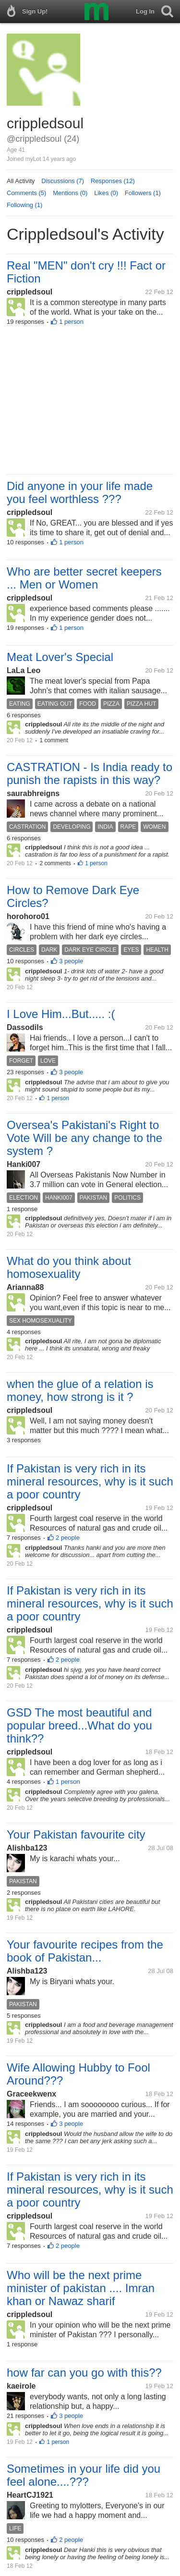 The image size is (180, 2576). Describe the element at coordinates (84, 578) in the screenshot. I see `Who are better secret keepers ... Men or Women` at that location.